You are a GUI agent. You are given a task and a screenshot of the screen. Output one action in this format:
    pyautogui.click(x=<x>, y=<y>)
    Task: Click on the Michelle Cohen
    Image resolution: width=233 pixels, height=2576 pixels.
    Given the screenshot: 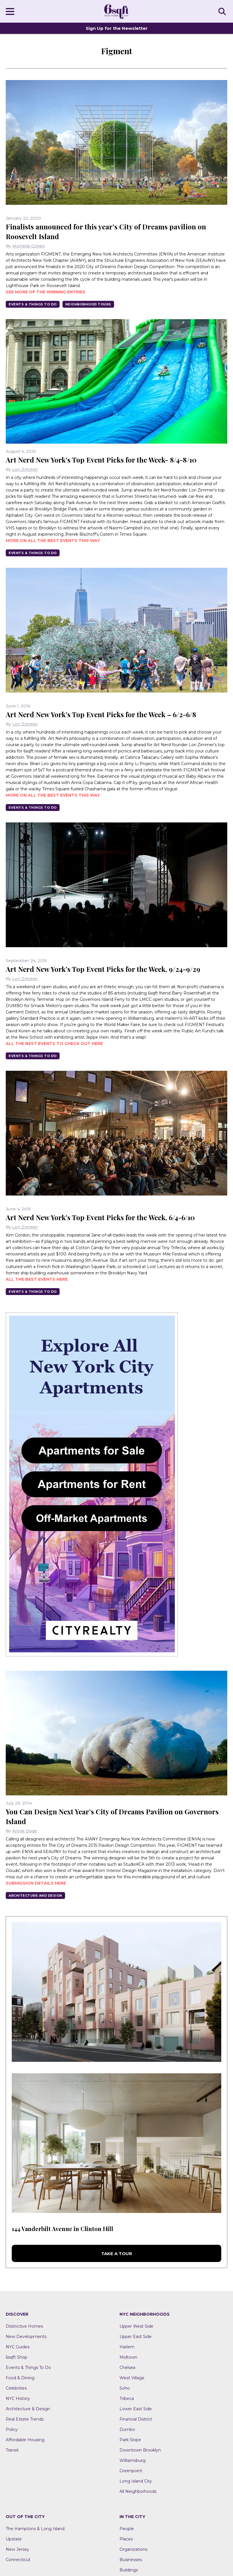 What is the action you would take?
    pyautogui.click(x=28, y=246)
    